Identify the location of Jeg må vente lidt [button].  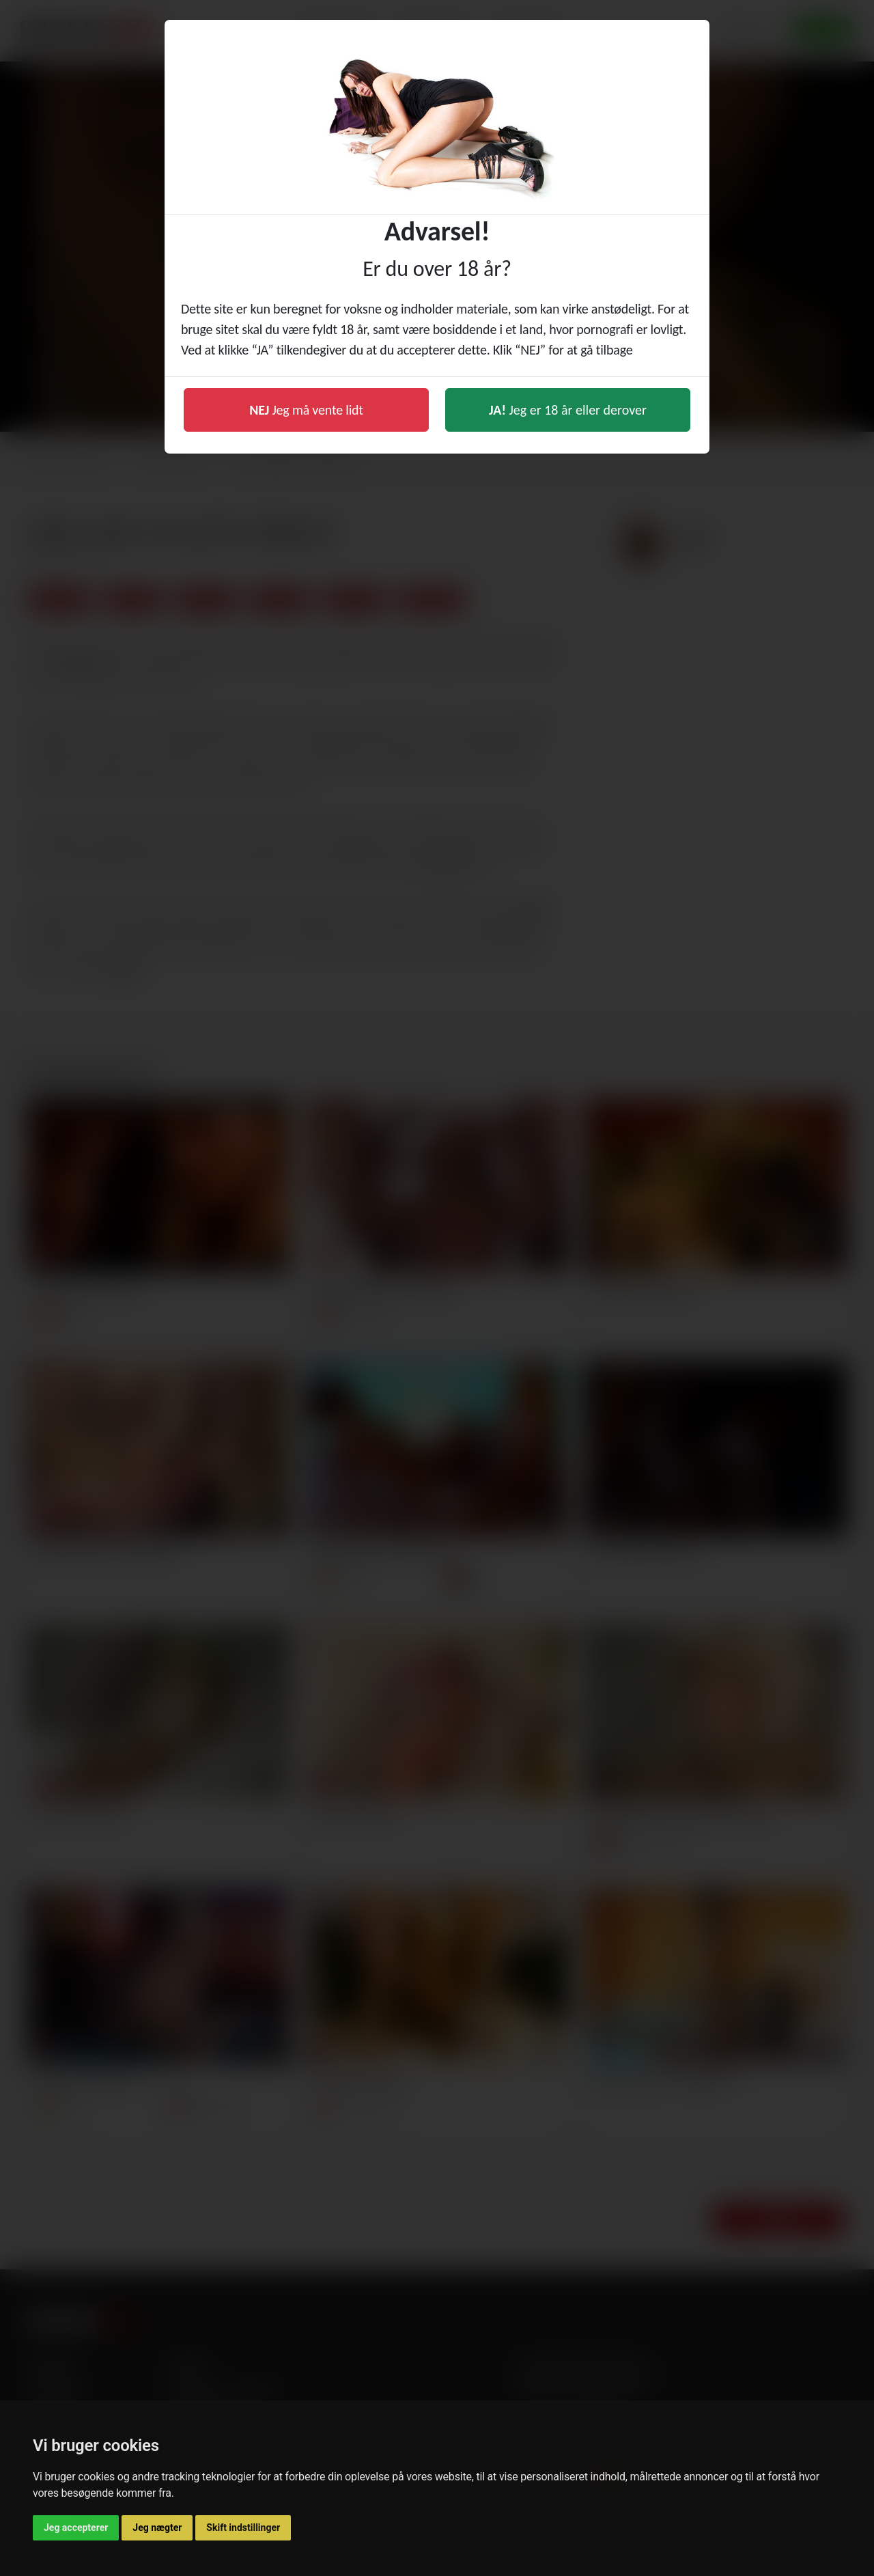
(306, 410).